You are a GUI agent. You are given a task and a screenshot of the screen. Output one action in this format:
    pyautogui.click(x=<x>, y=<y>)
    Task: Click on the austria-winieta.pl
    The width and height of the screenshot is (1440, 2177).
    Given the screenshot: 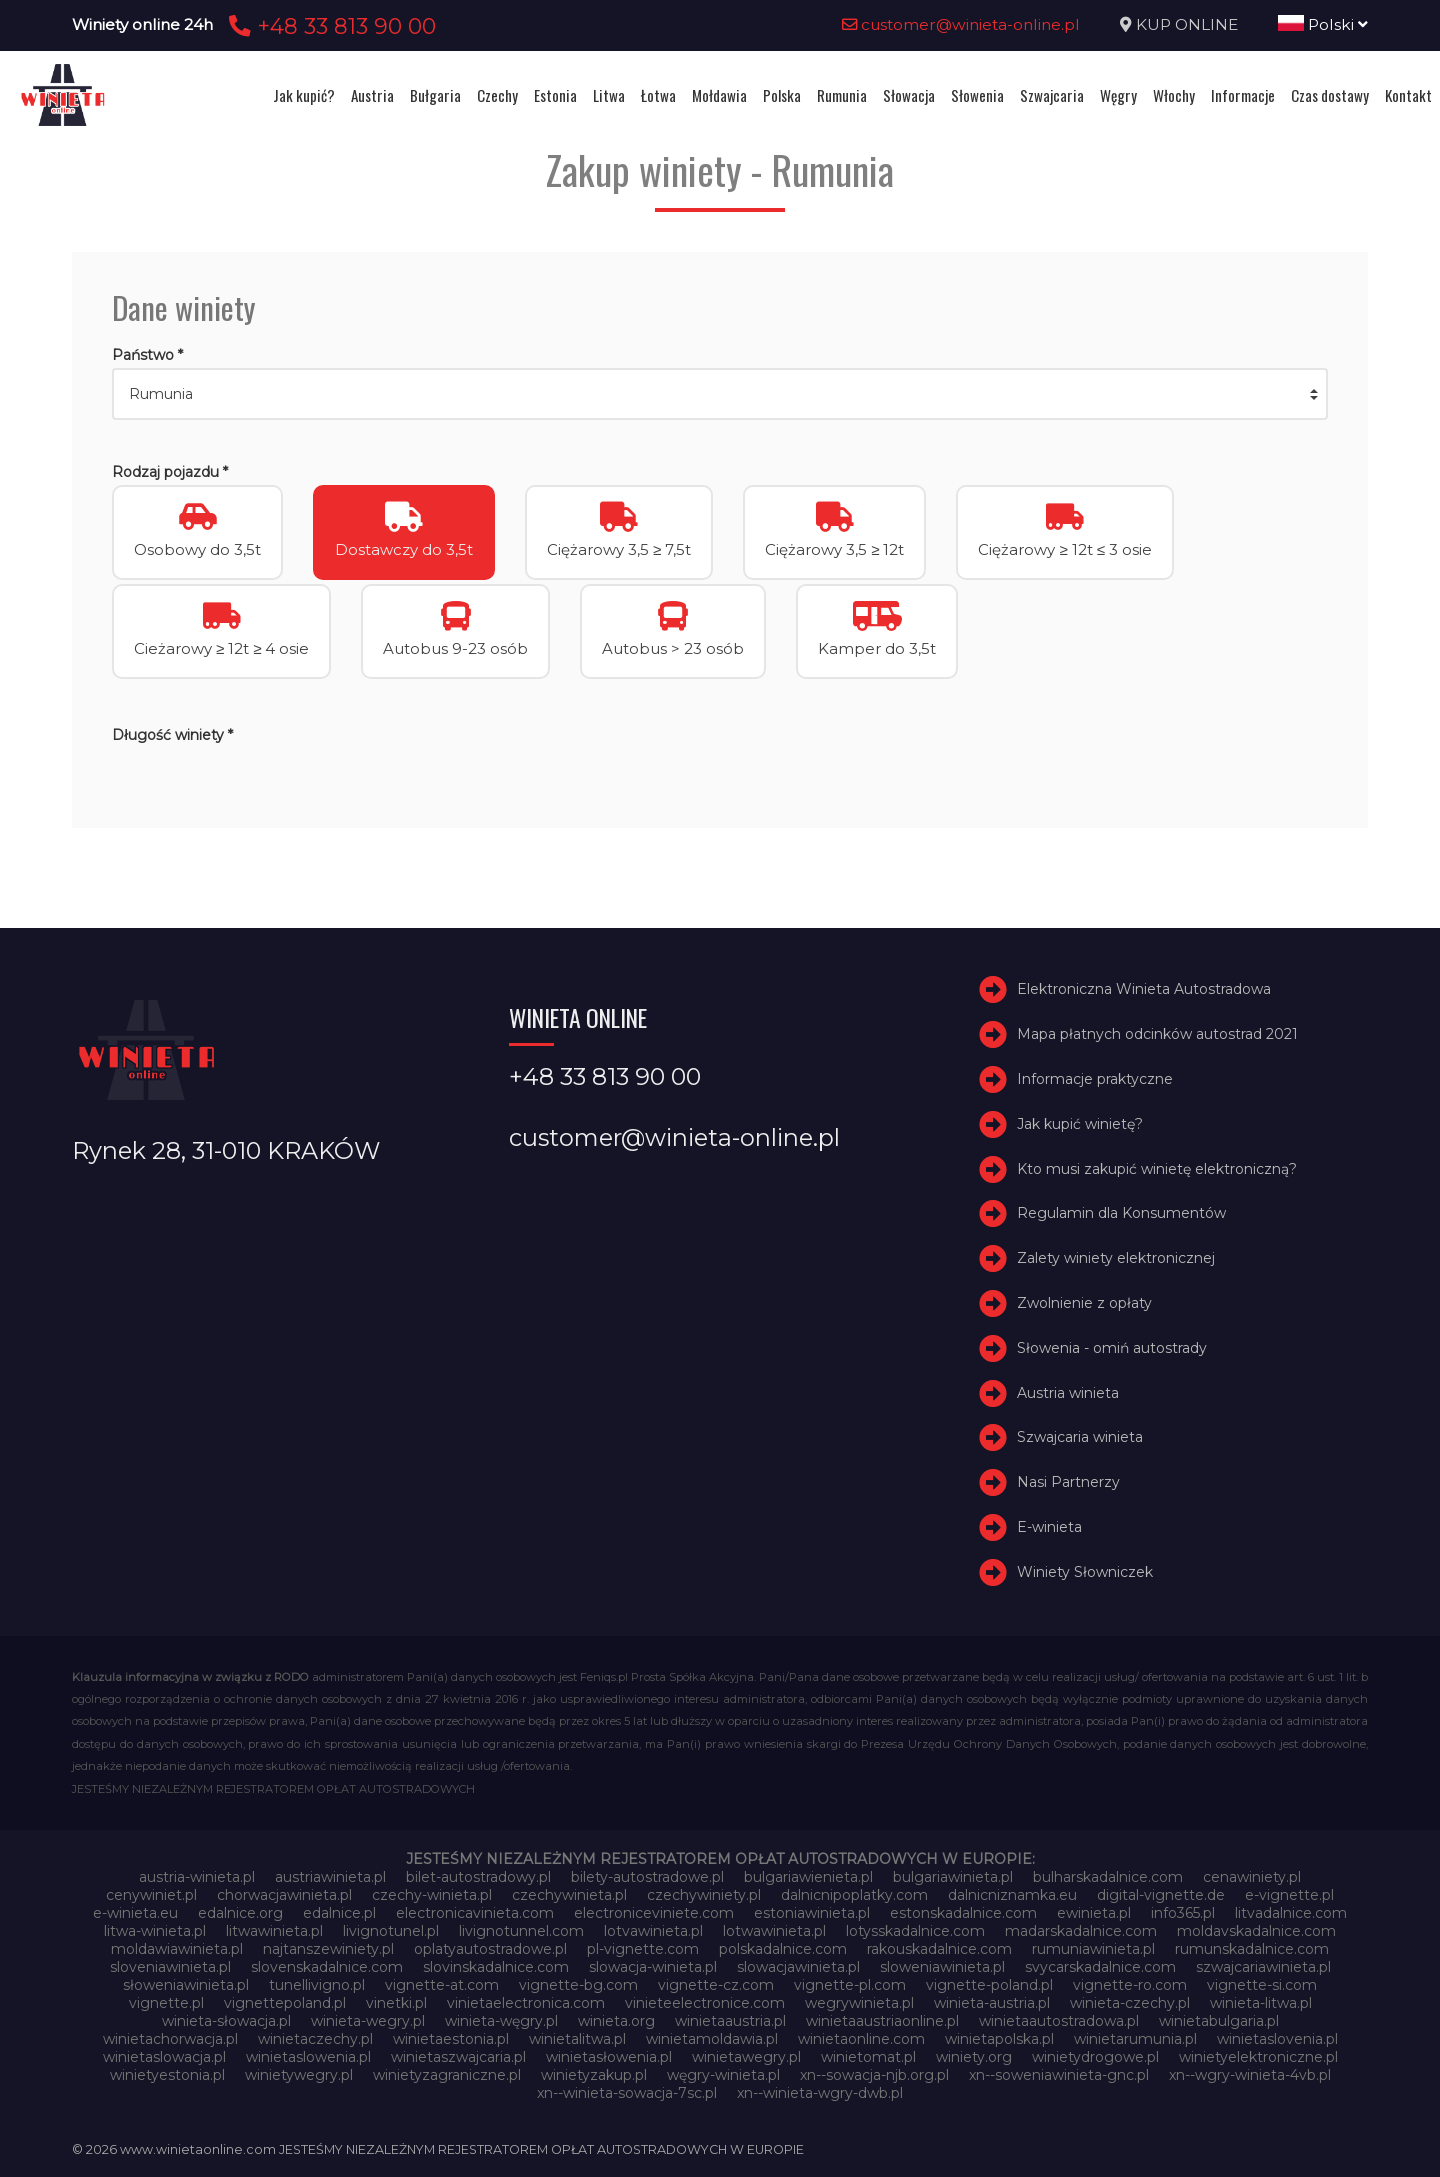 What is the action you would take?
    pyautogui.click(x=197, y=1877)
    